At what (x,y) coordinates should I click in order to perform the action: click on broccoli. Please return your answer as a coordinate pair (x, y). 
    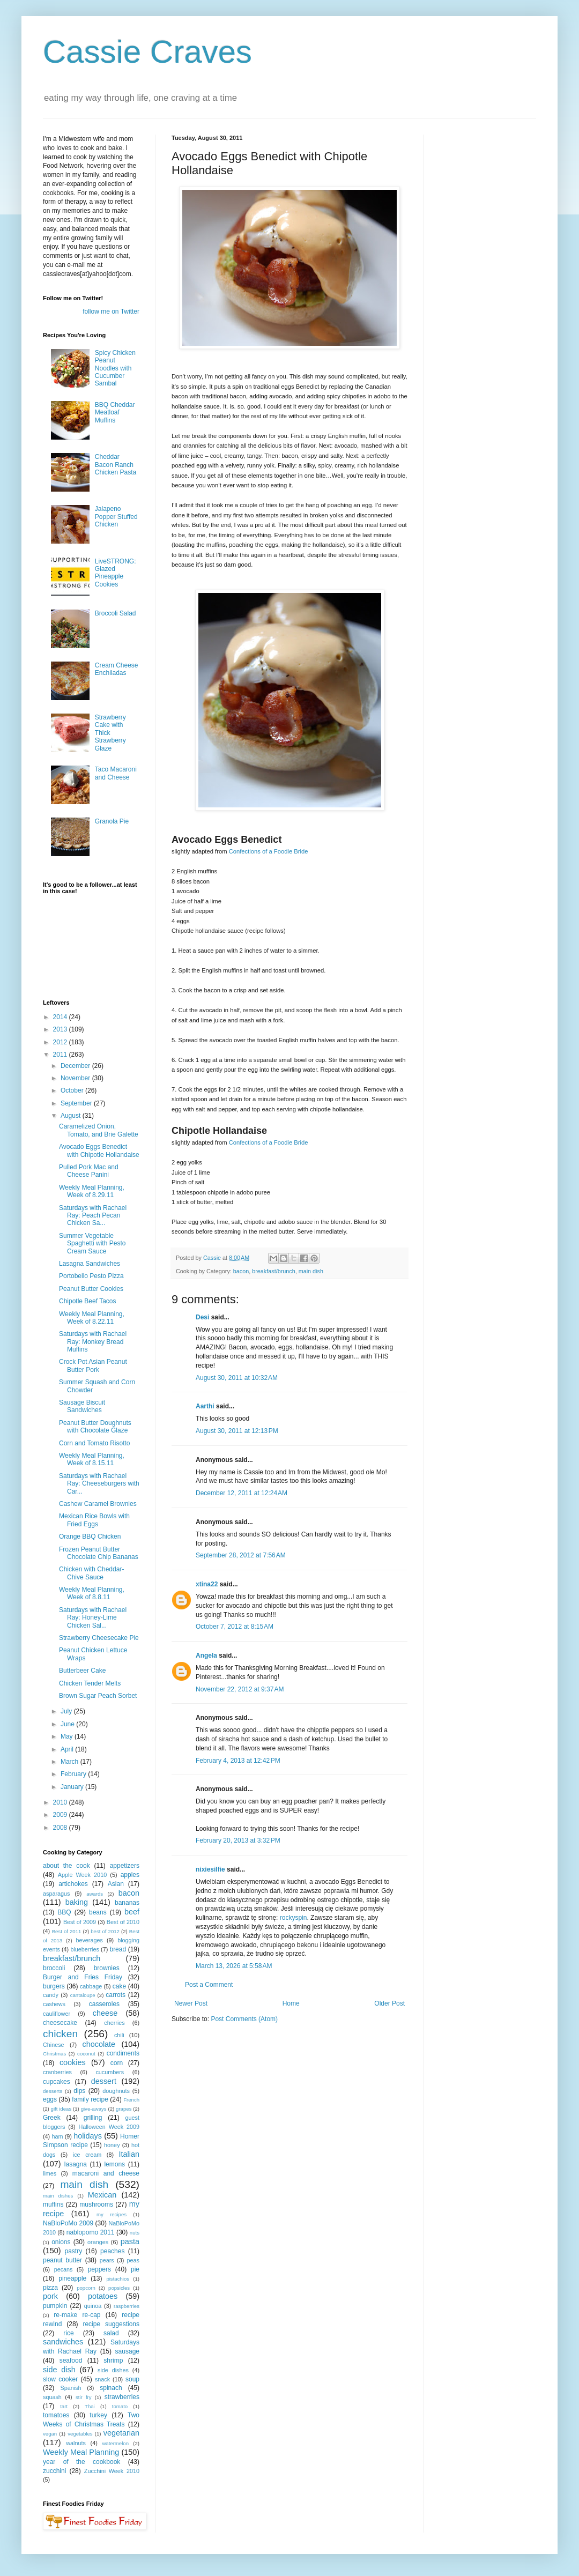
    Looking at the image, I should click on (54, 1968).